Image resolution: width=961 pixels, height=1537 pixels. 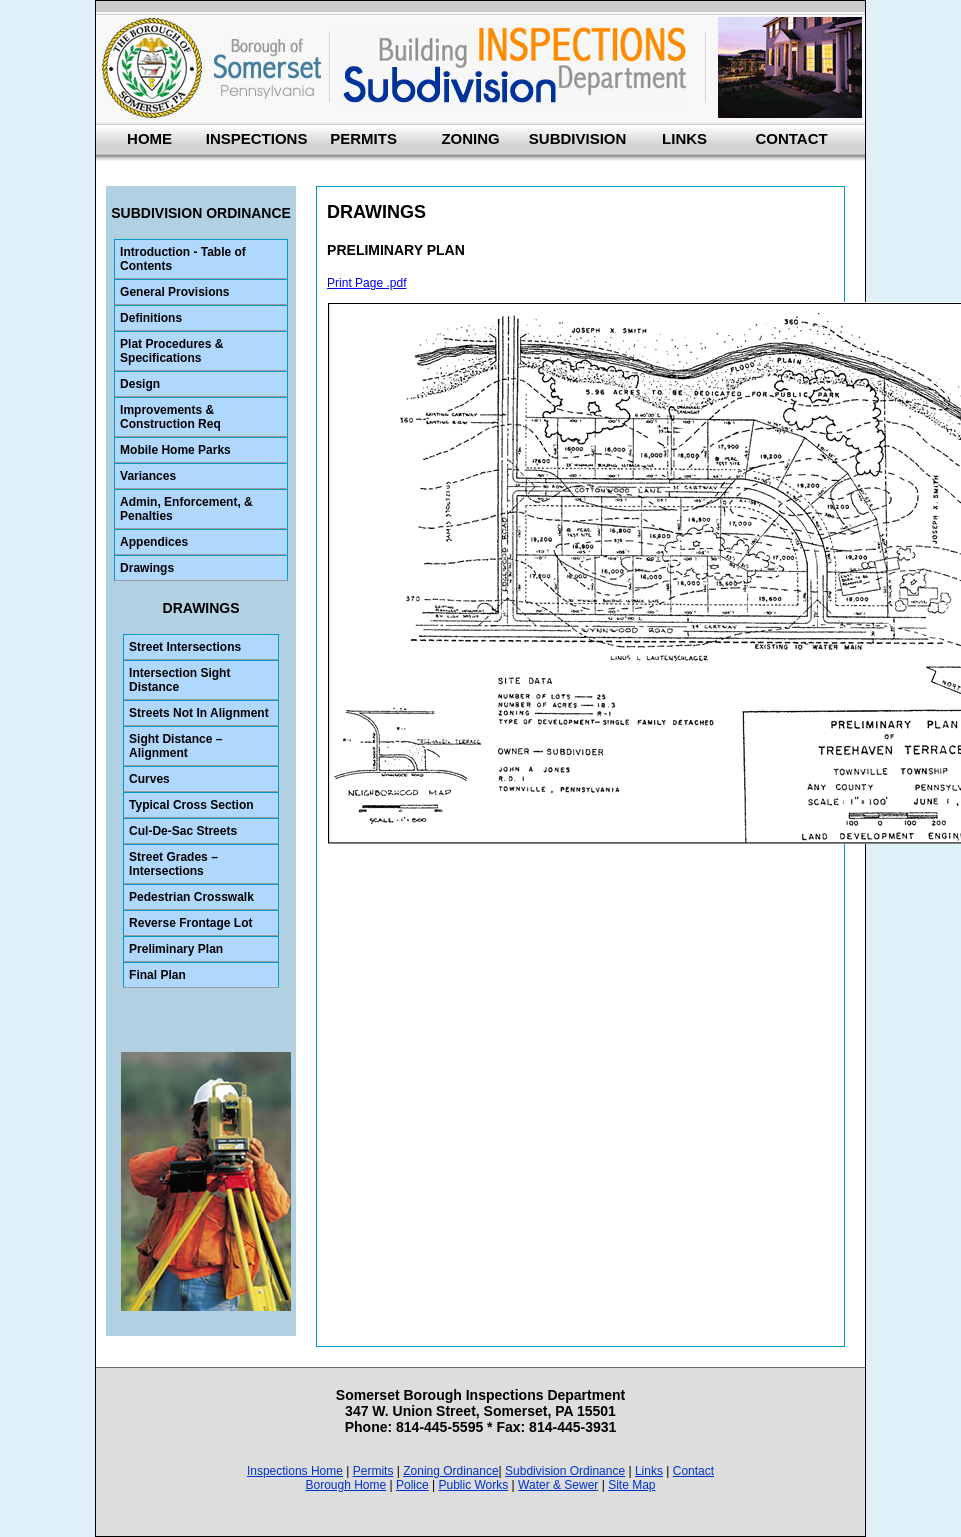 I want to click on Design, so click(x=140, y=384).